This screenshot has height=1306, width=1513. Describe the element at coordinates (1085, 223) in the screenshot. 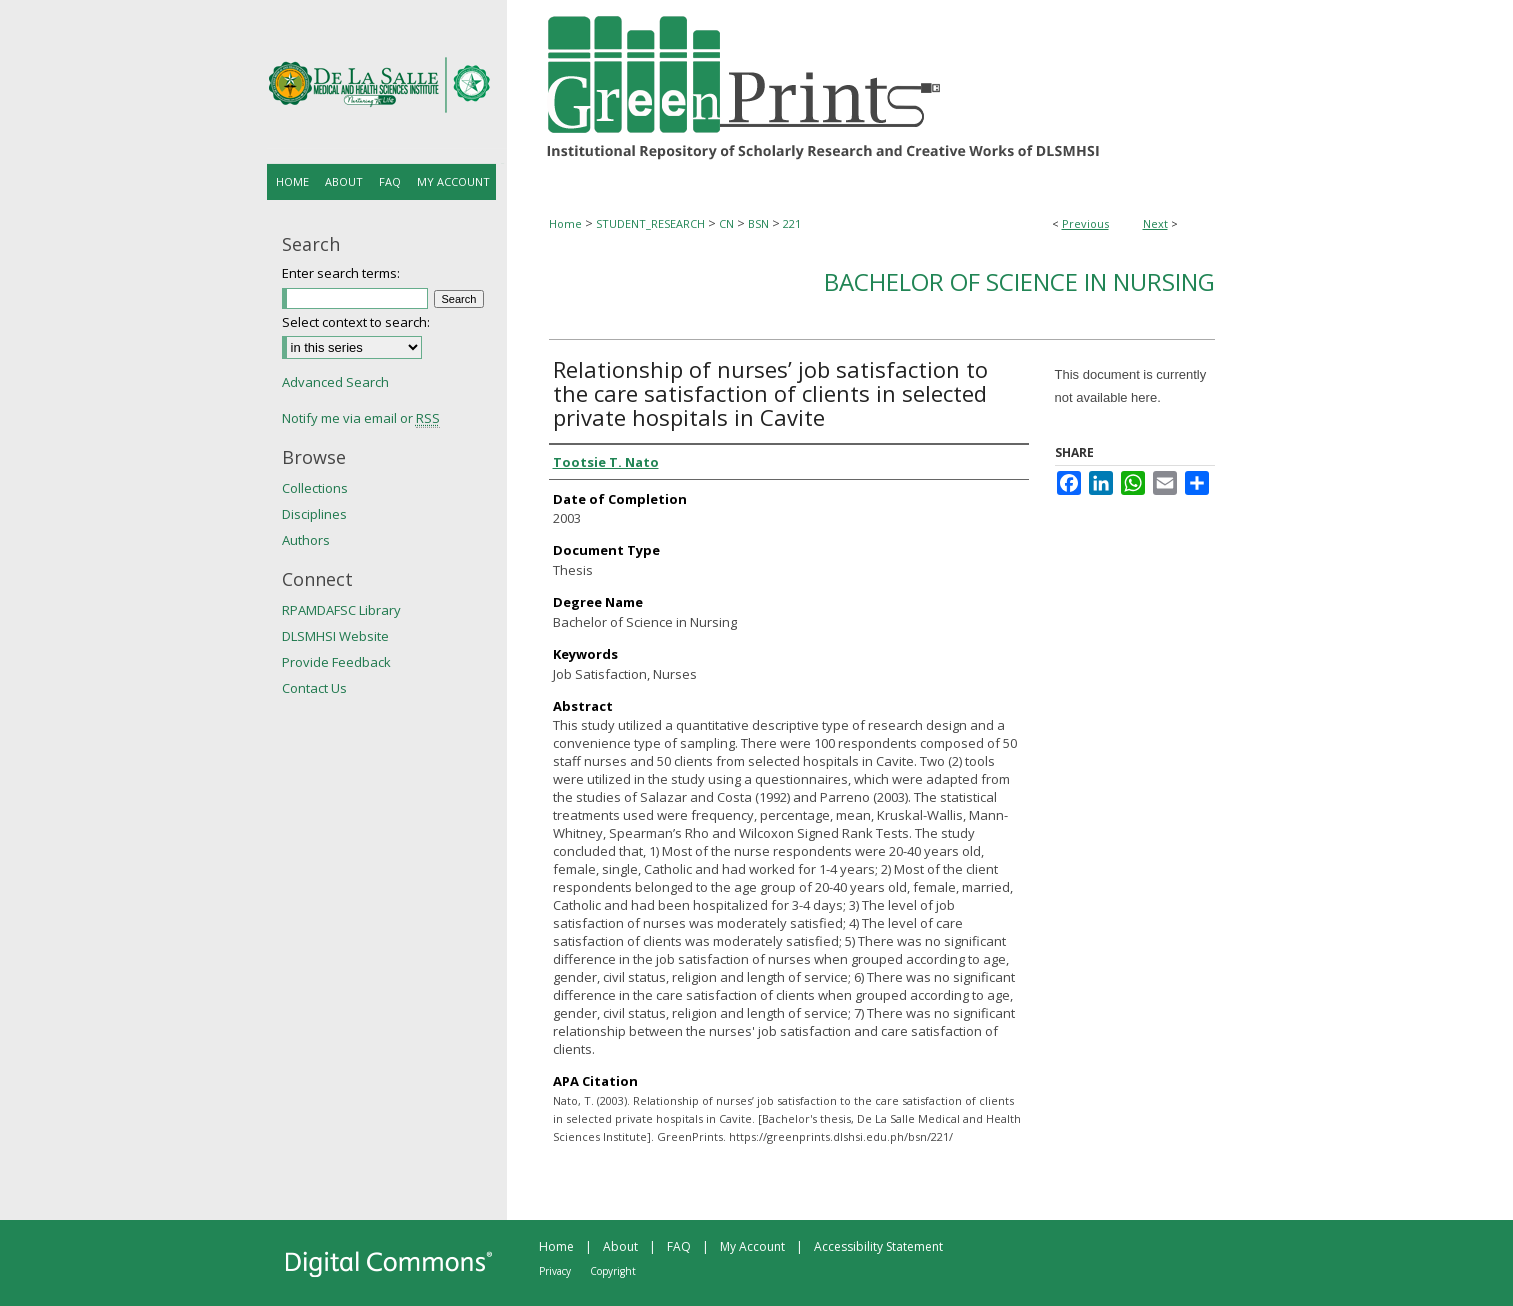

I see `Previous` at that location.